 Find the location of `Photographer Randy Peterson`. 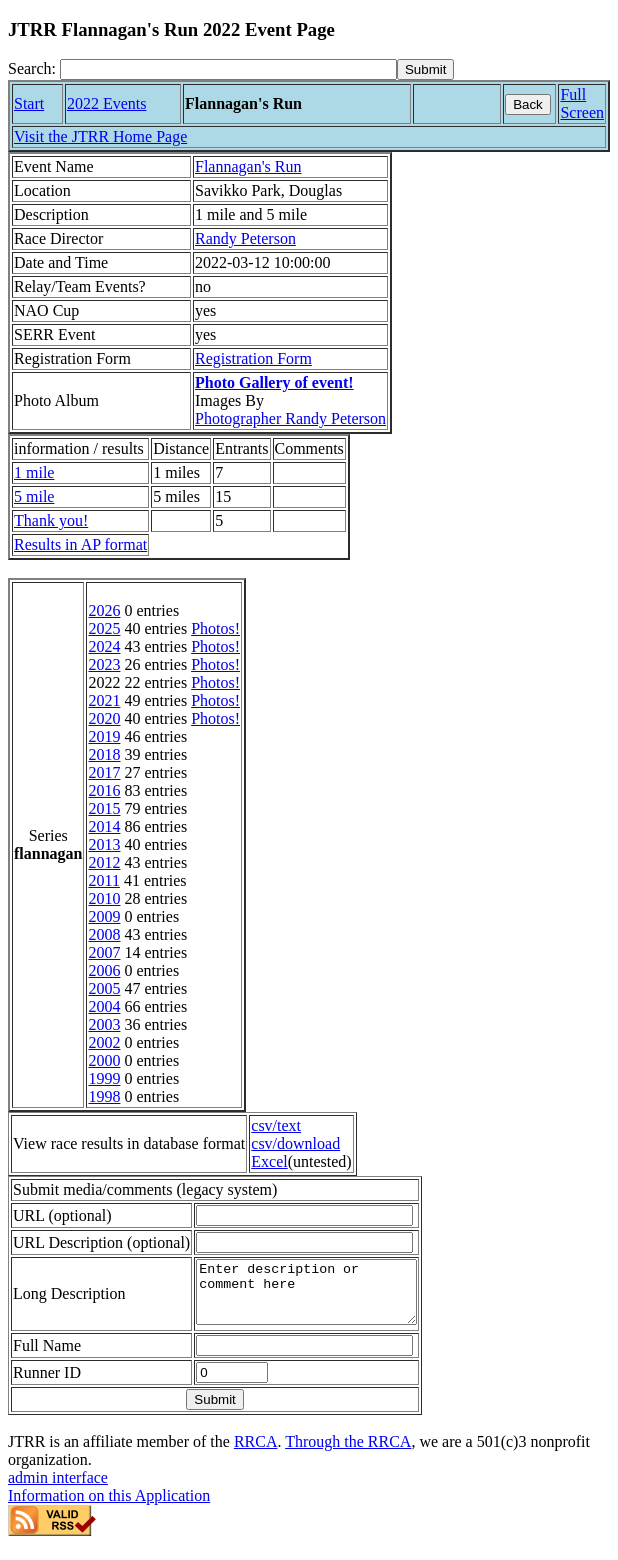

Photographer Randy Peterson is located at coordinates (290, 418).